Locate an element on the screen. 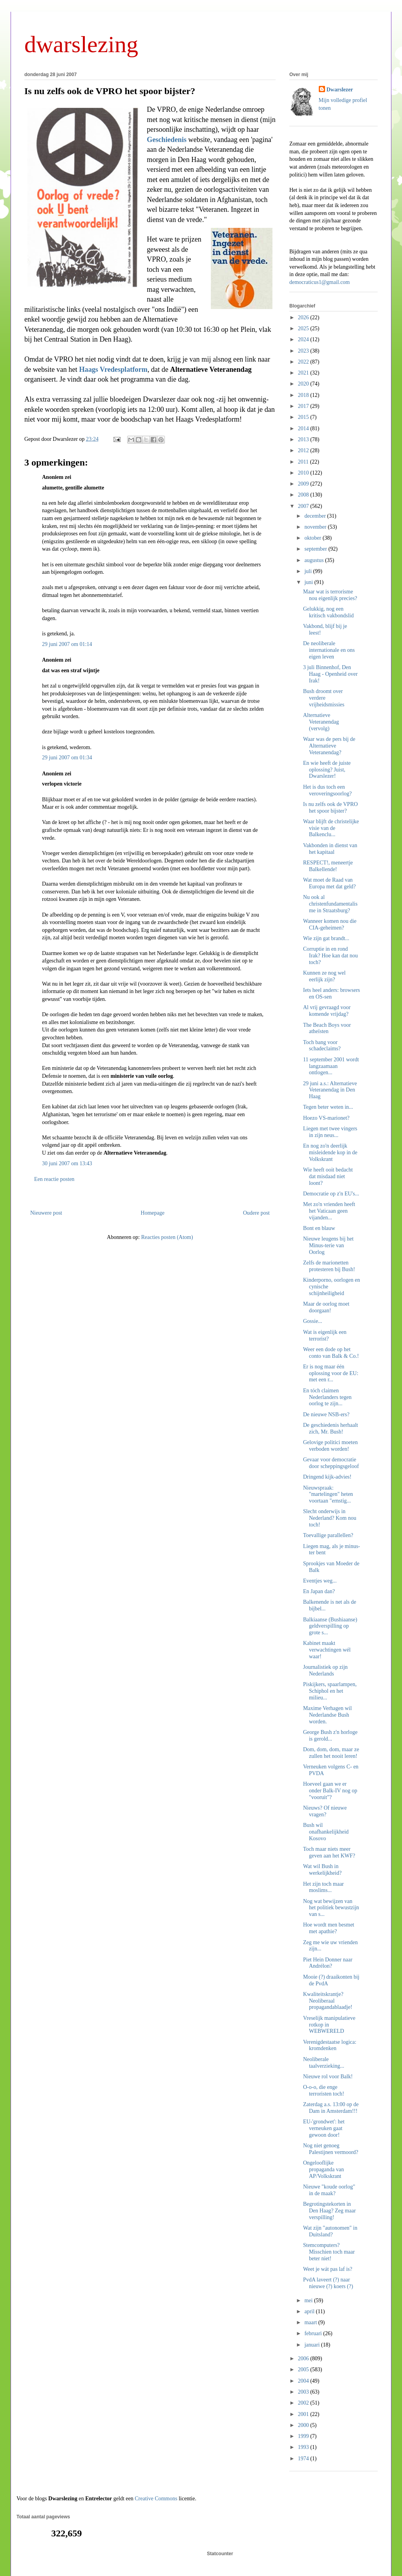 Image resolution: width=402 pixels, height=2576 pixels. 2001 is located at coordinates (304, 2414).